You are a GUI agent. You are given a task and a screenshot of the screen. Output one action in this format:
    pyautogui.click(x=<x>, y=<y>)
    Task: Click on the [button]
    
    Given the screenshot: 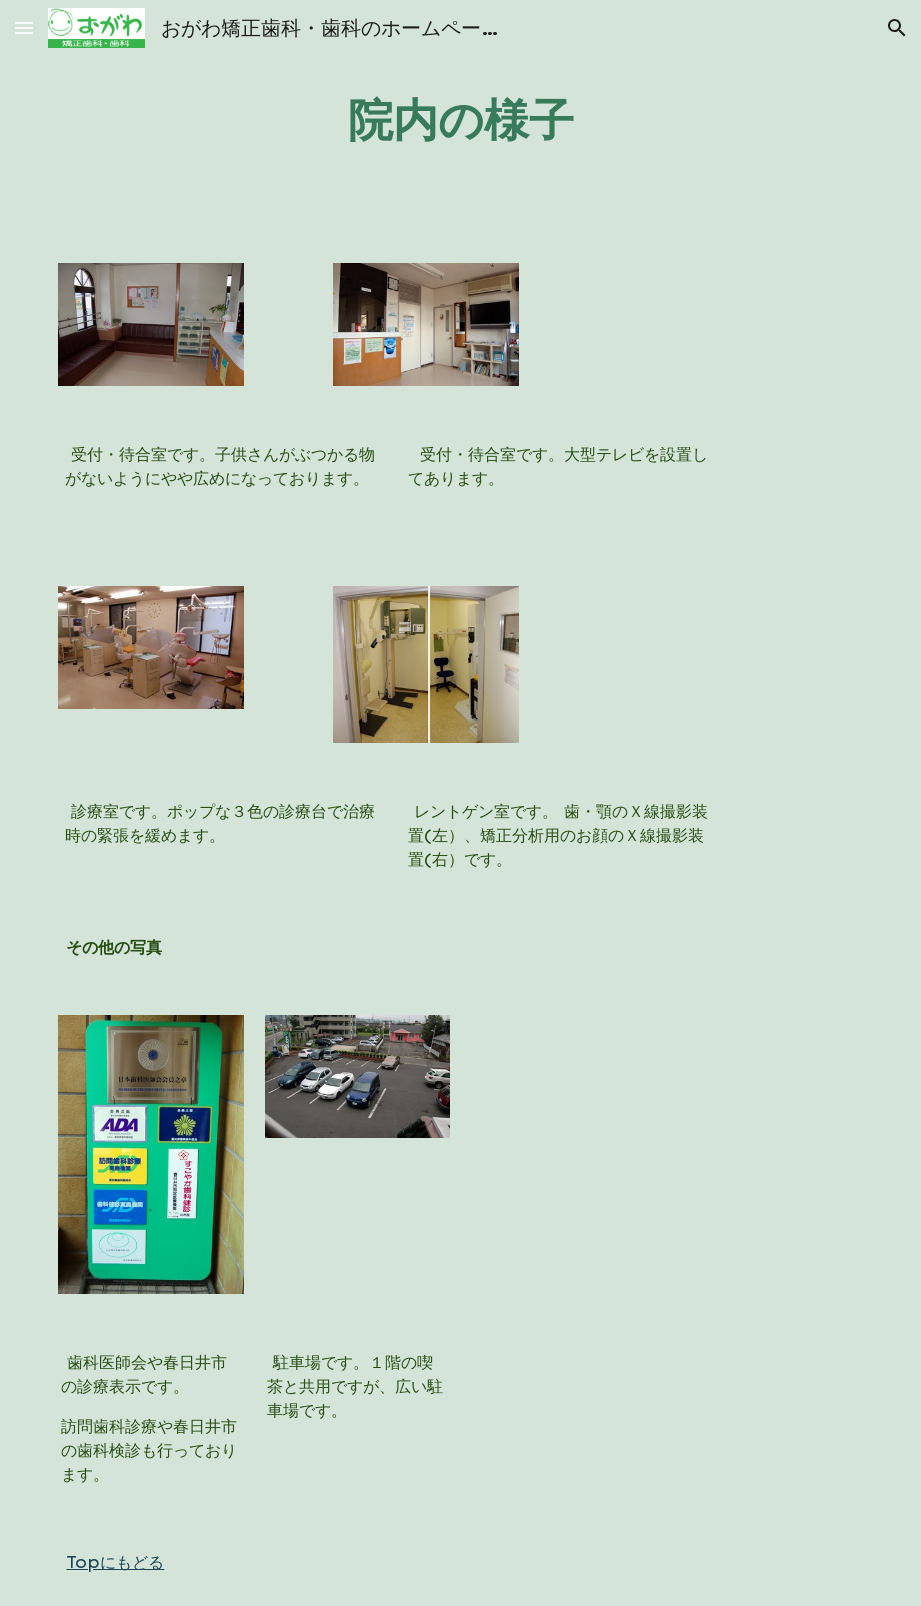 What is the action you would take?
    pyautogui.click(x=24, y=27)
    